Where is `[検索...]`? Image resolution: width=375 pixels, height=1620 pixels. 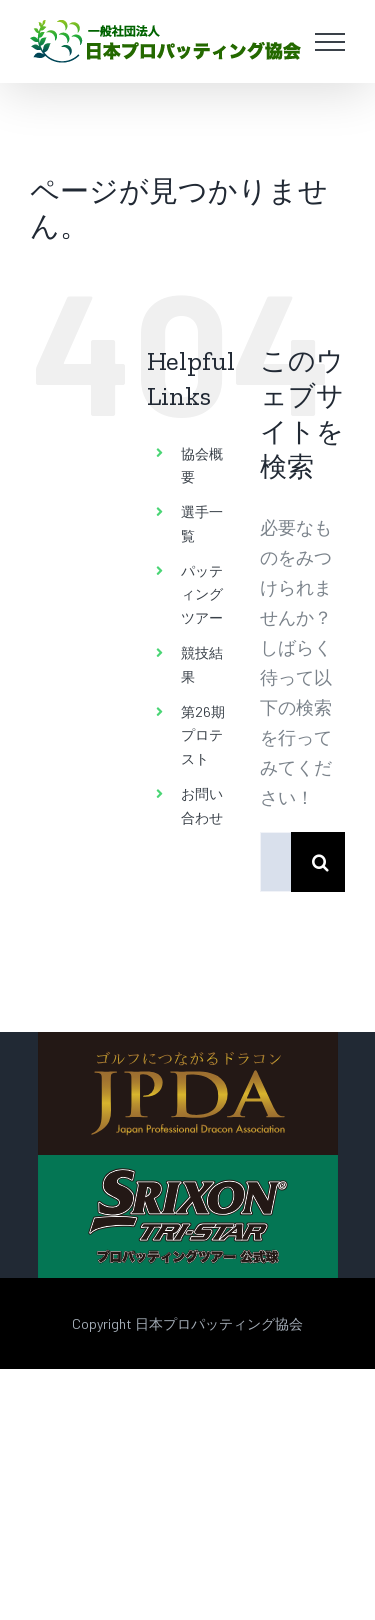
[検索...] is located at coordinates (275, 862).